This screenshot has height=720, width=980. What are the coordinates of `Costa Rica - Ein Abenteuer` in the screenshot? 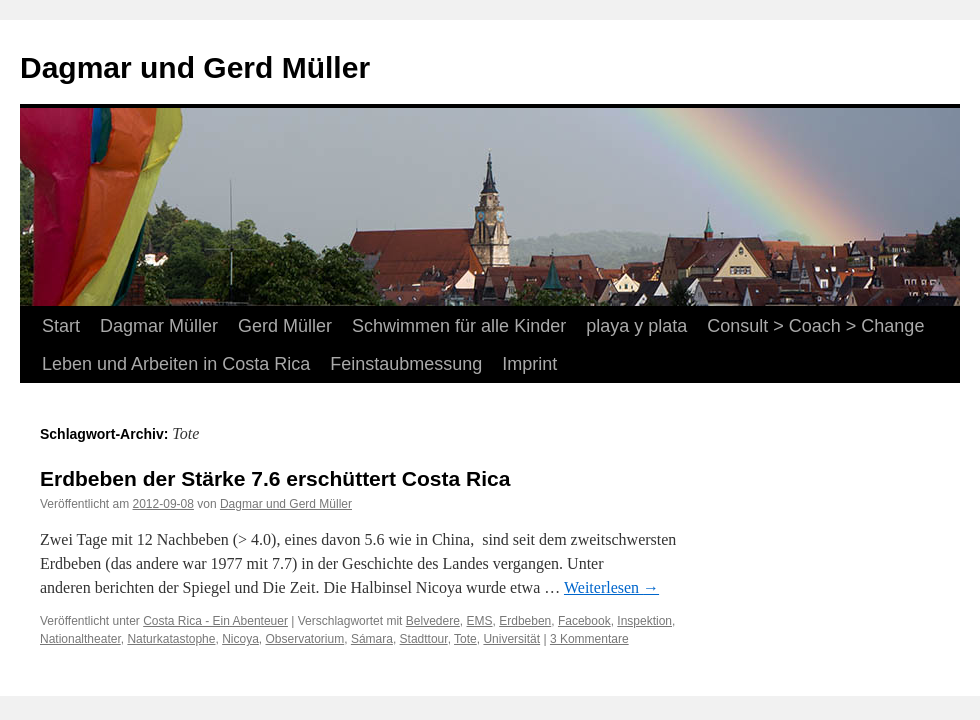 It's located at (215, 621).